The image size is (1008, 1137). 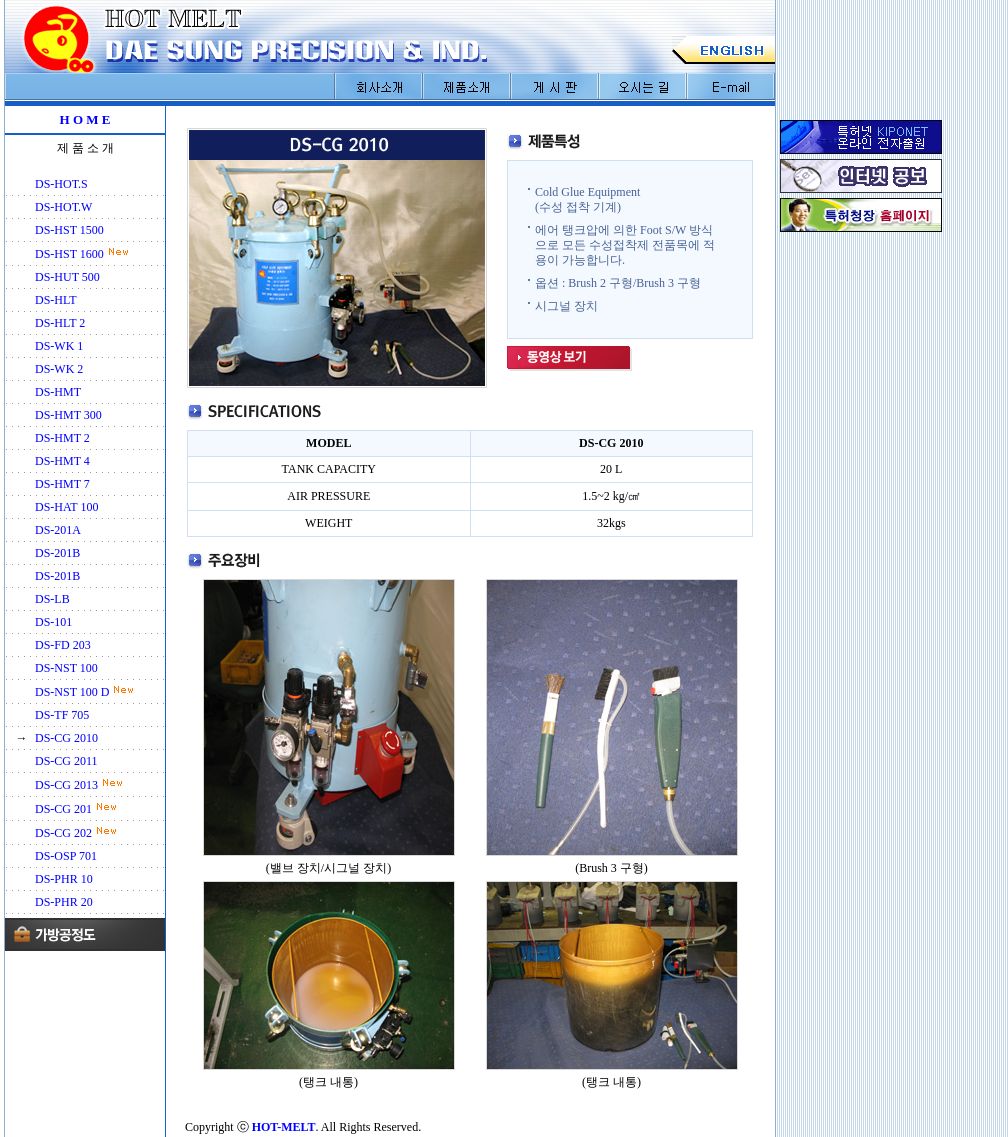 I want to click on DS-WK 1, so click(x=59, y=346).